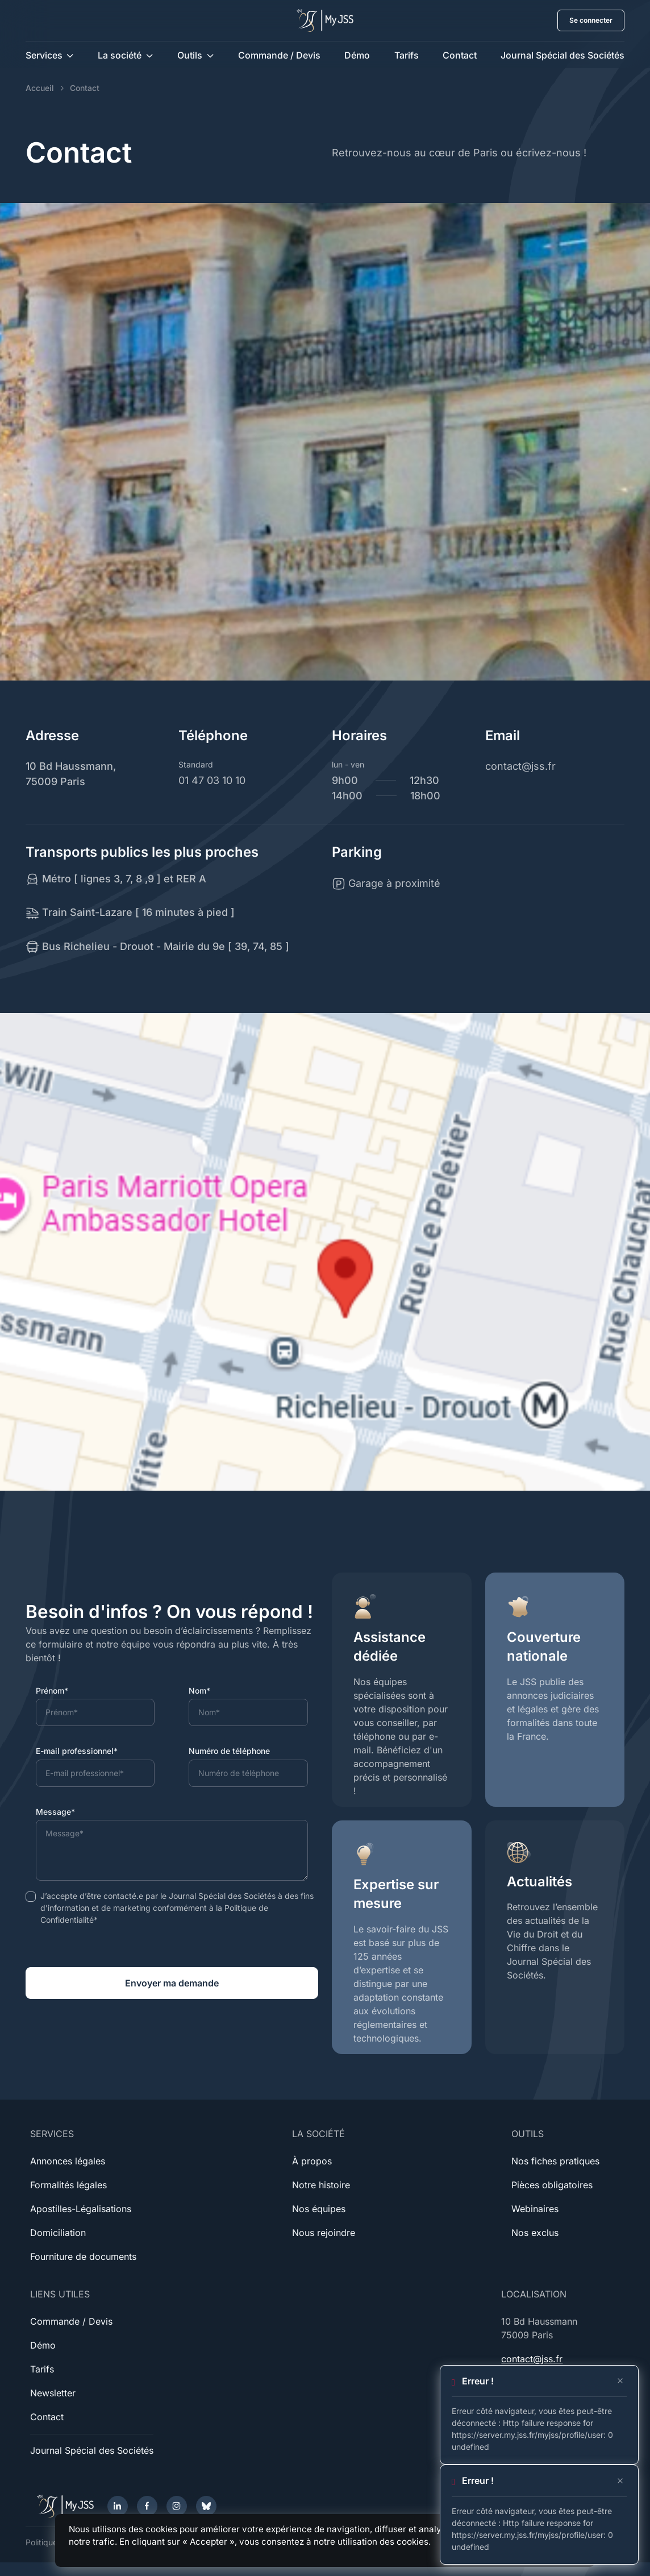 This screenshot has height=2576, width=650. What do you see at coordinates (535, 2232) in the screenshot?
I see `Nos exclus` at bounding box center [535, 2232].